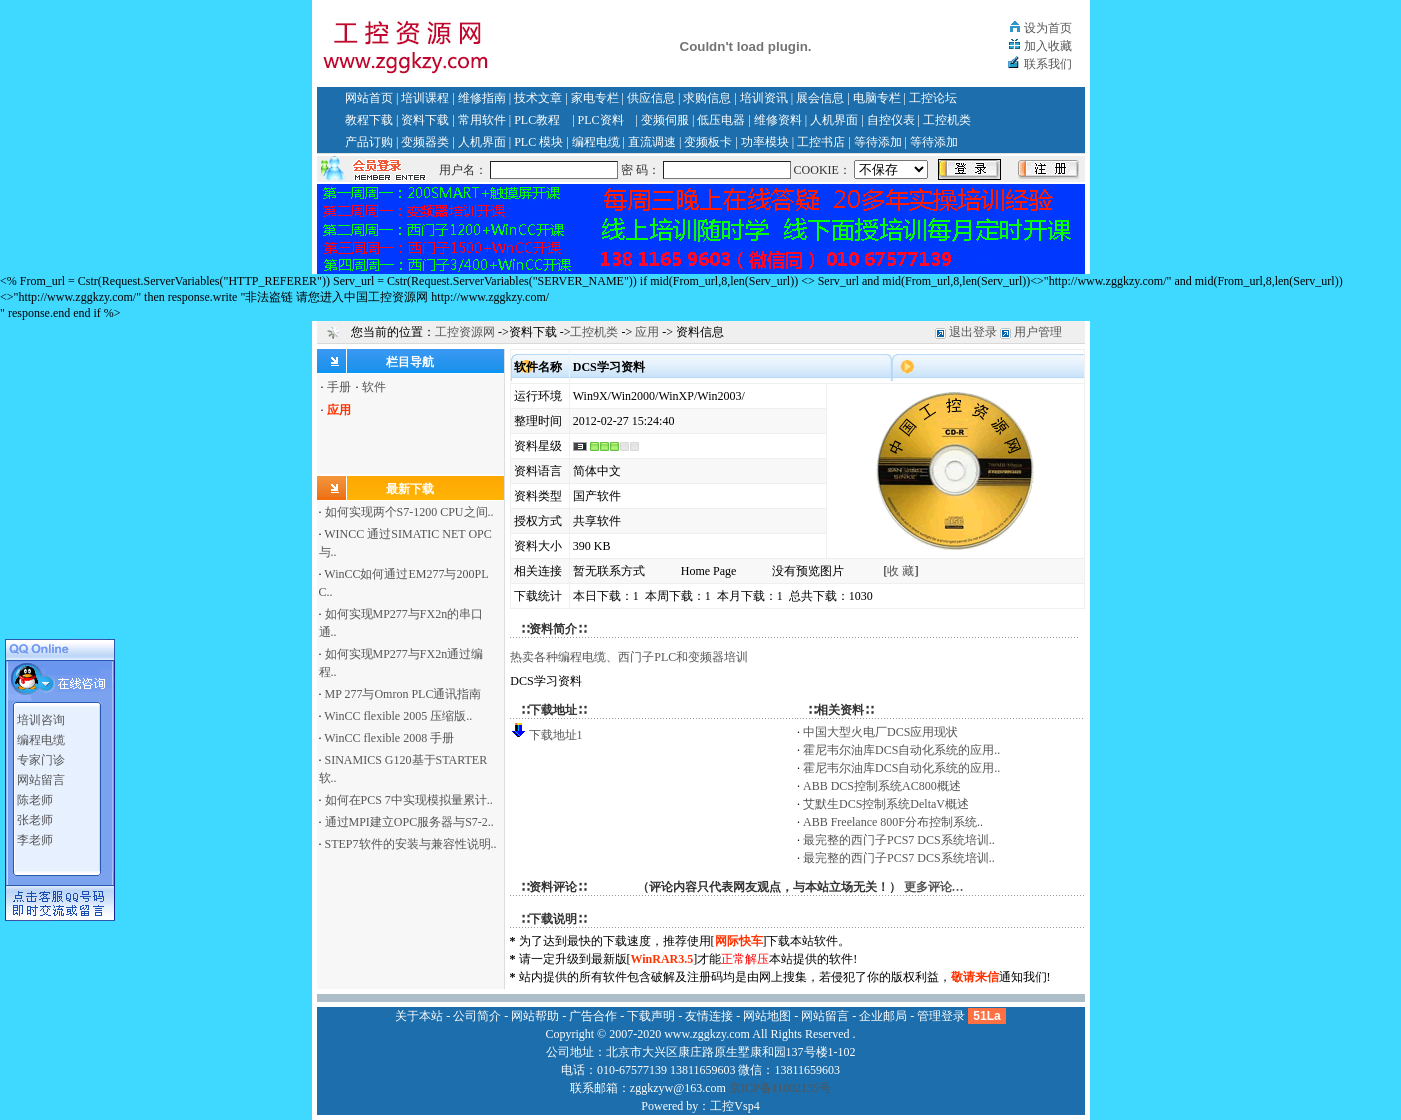 The width and height of the screenshot is (1401, 1120). What do you see at coordinates (35, 816) in the screenshot?
I see `张老师` at bounding box center [35, 816].